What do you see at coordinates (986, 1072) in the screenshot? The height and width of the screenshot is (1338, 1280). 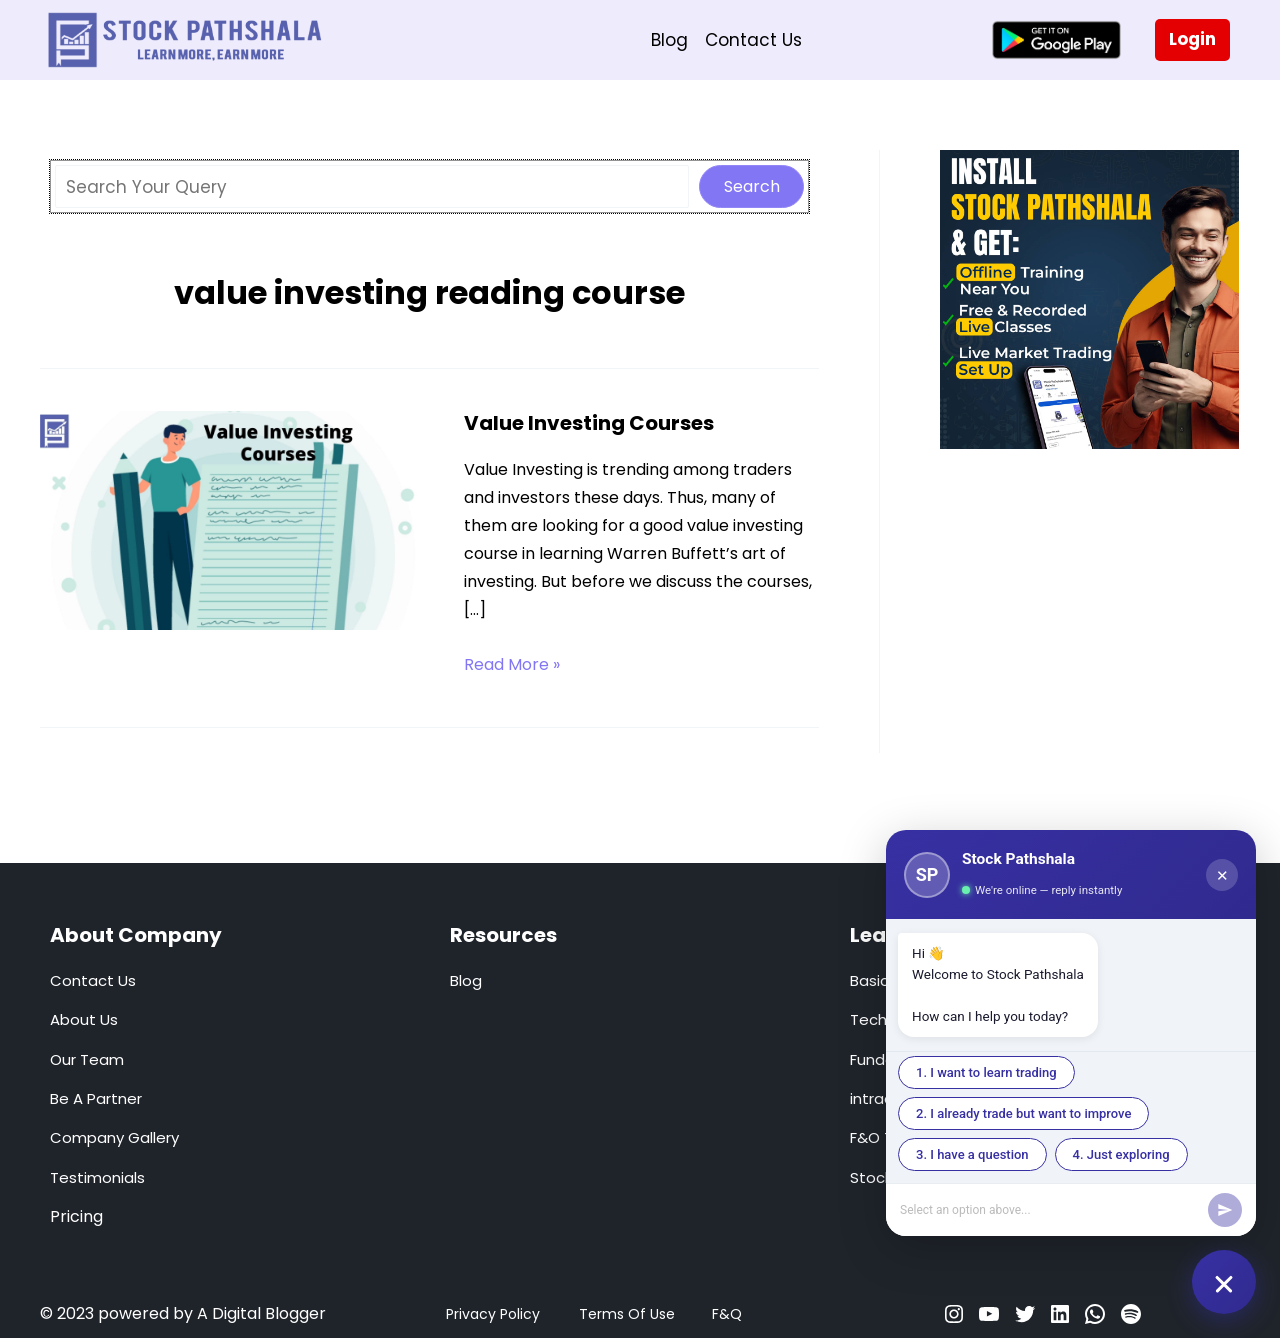 I see `1. I want to learn trading` at bounding box center [986, 1072].